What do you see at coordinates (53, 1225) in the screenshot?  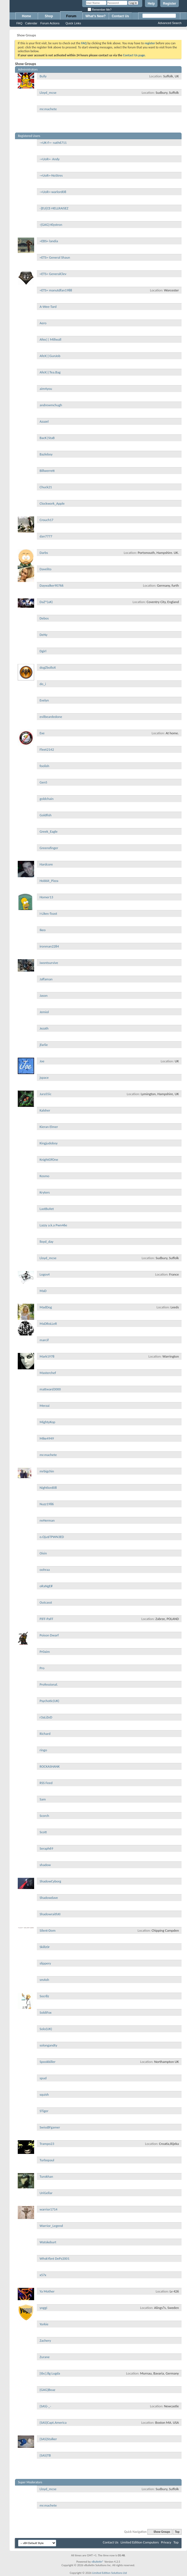 I see `Lazzy a.k.a Pwn46e` at bounding box center [53, 1225].